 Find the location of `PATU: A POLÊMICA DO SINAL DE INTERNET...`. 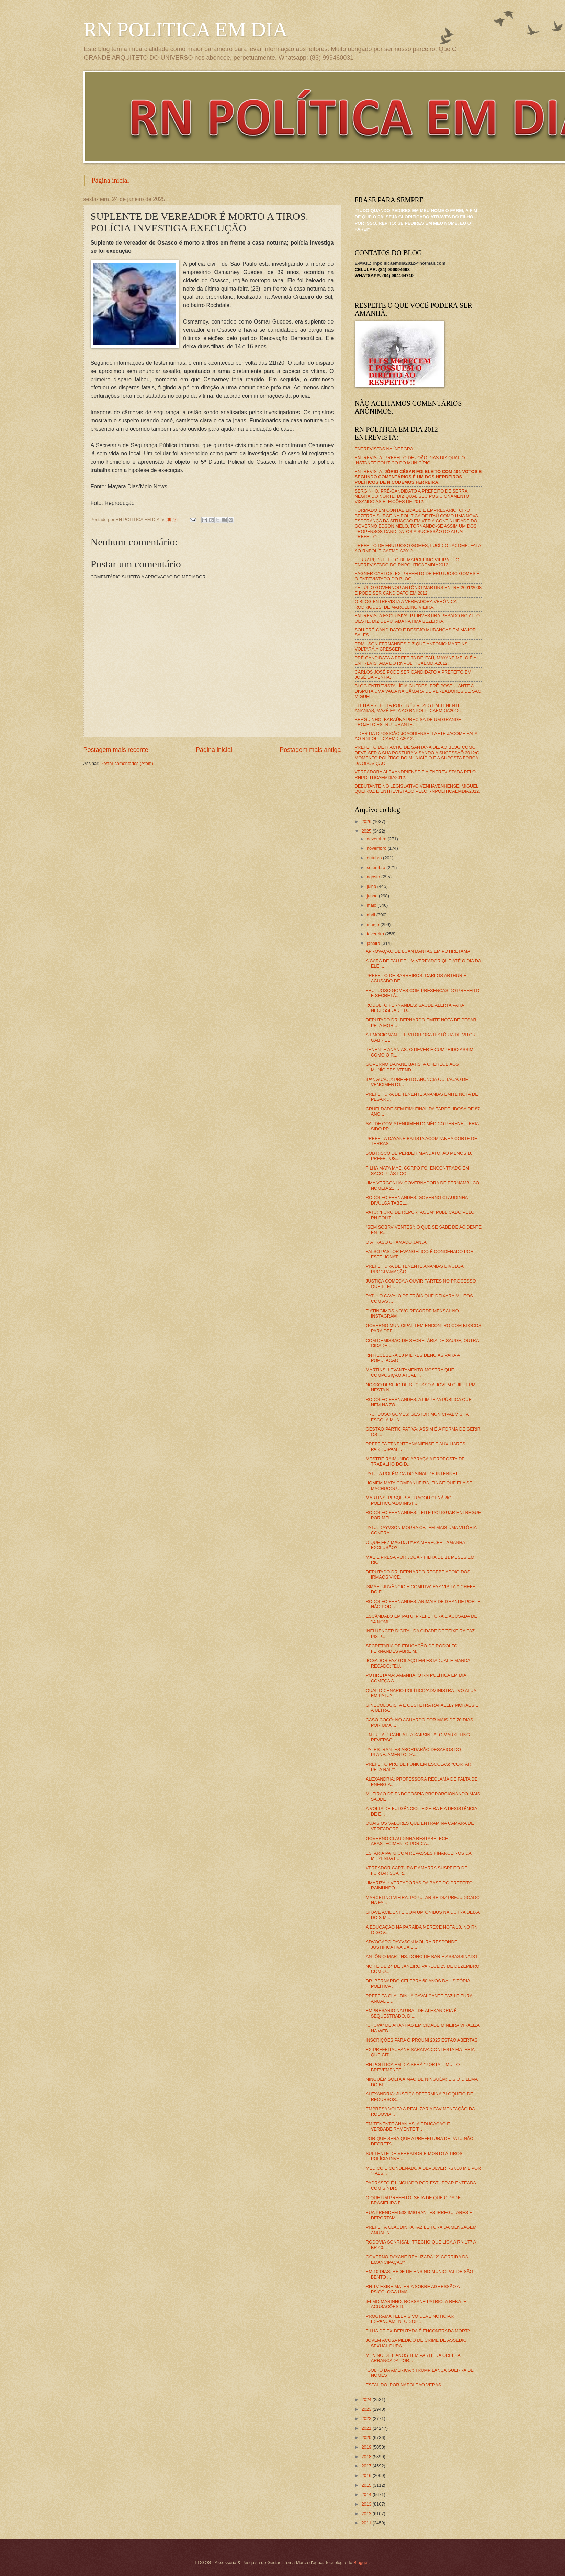

PATU: A POLÊMICA DO SINAL DE INTERNET... is located at coordinates (413, 1473).